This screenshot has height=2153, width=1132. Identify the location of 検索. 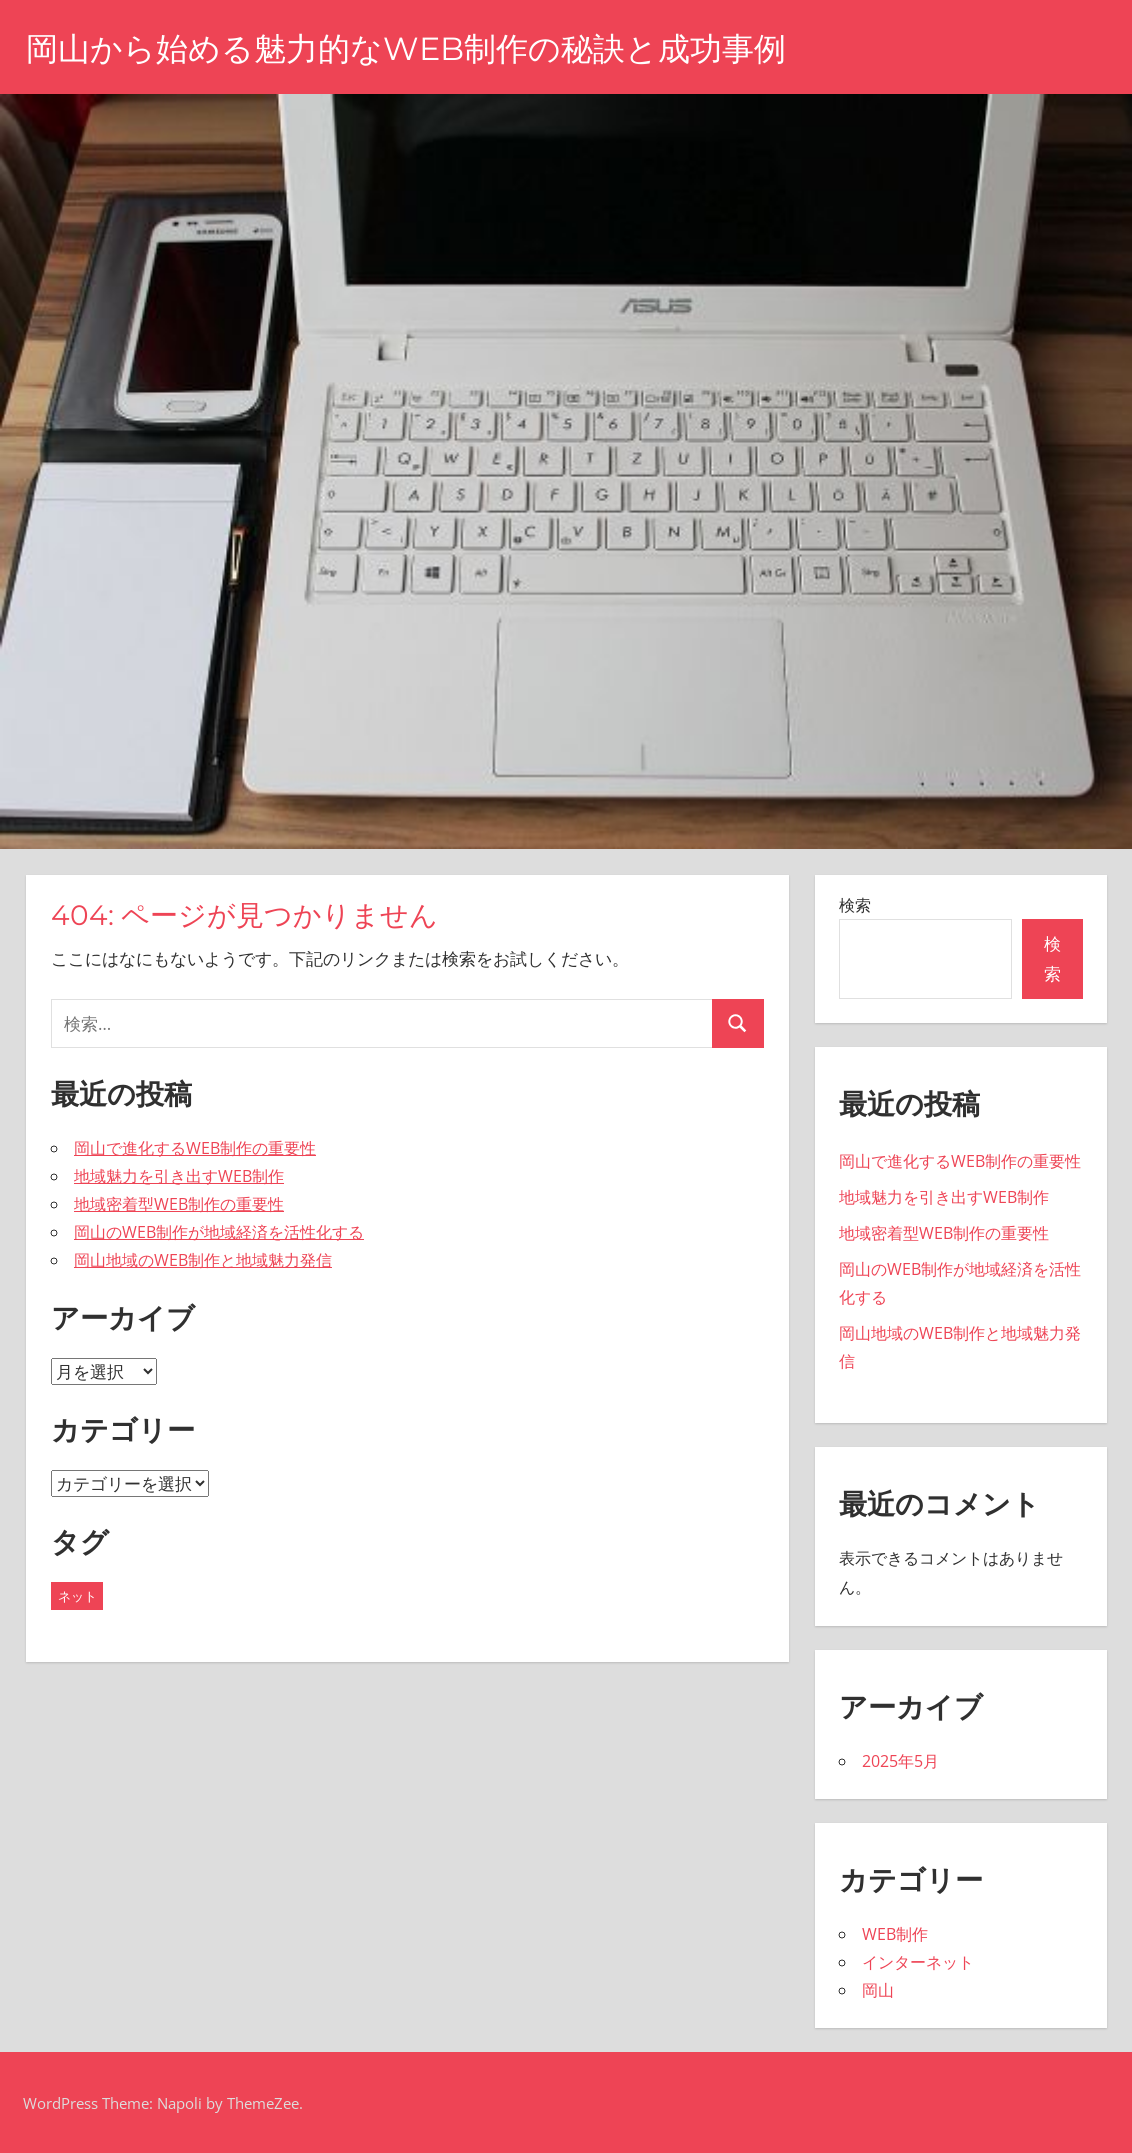
(855, 905).